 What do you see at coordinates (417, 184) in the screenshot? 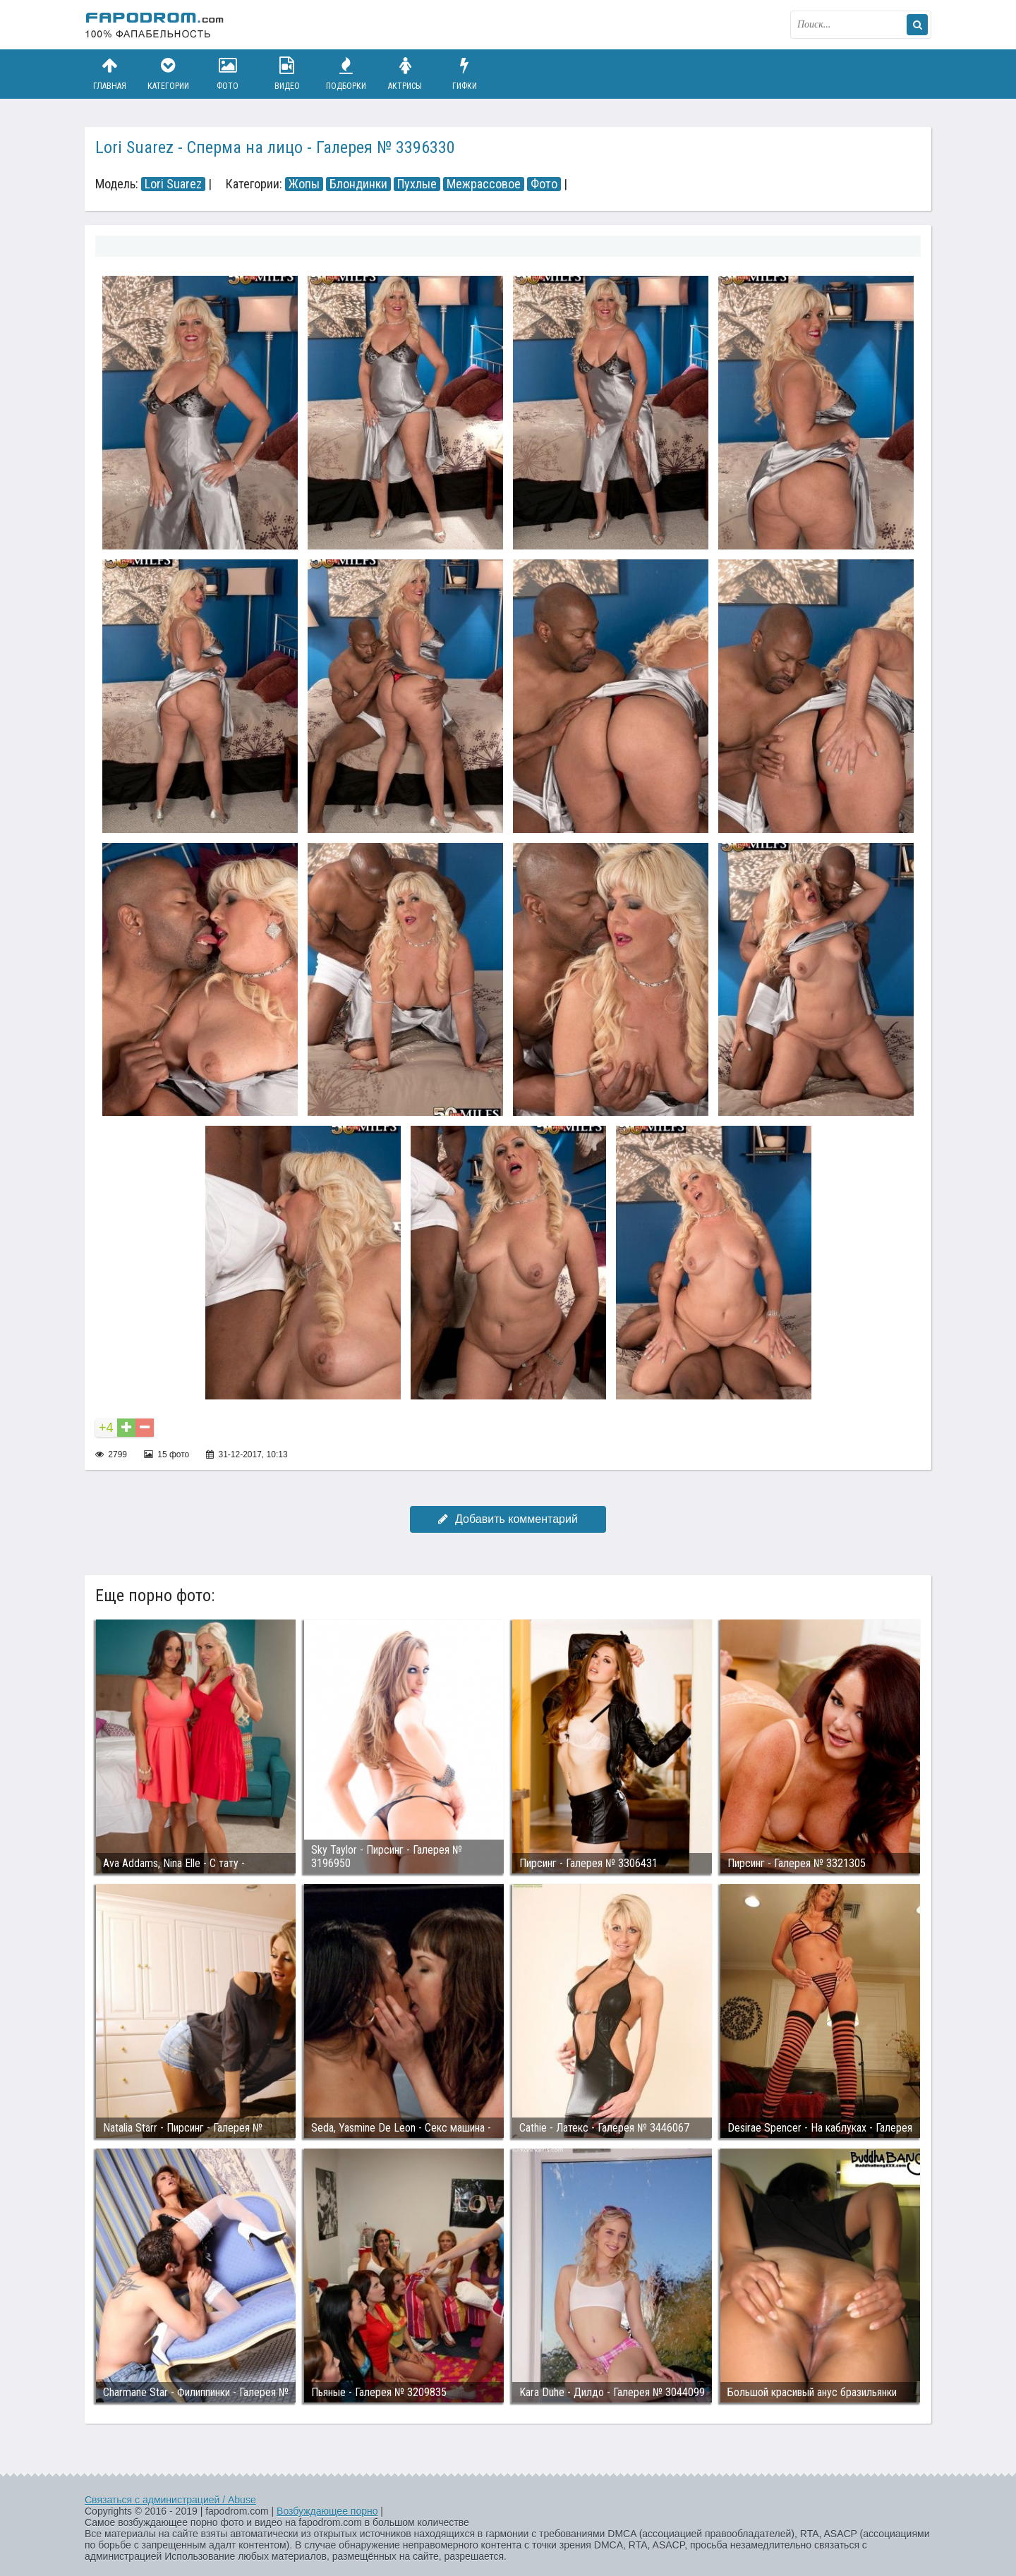
I see `Пухлые` at bounding box center [417, 184].